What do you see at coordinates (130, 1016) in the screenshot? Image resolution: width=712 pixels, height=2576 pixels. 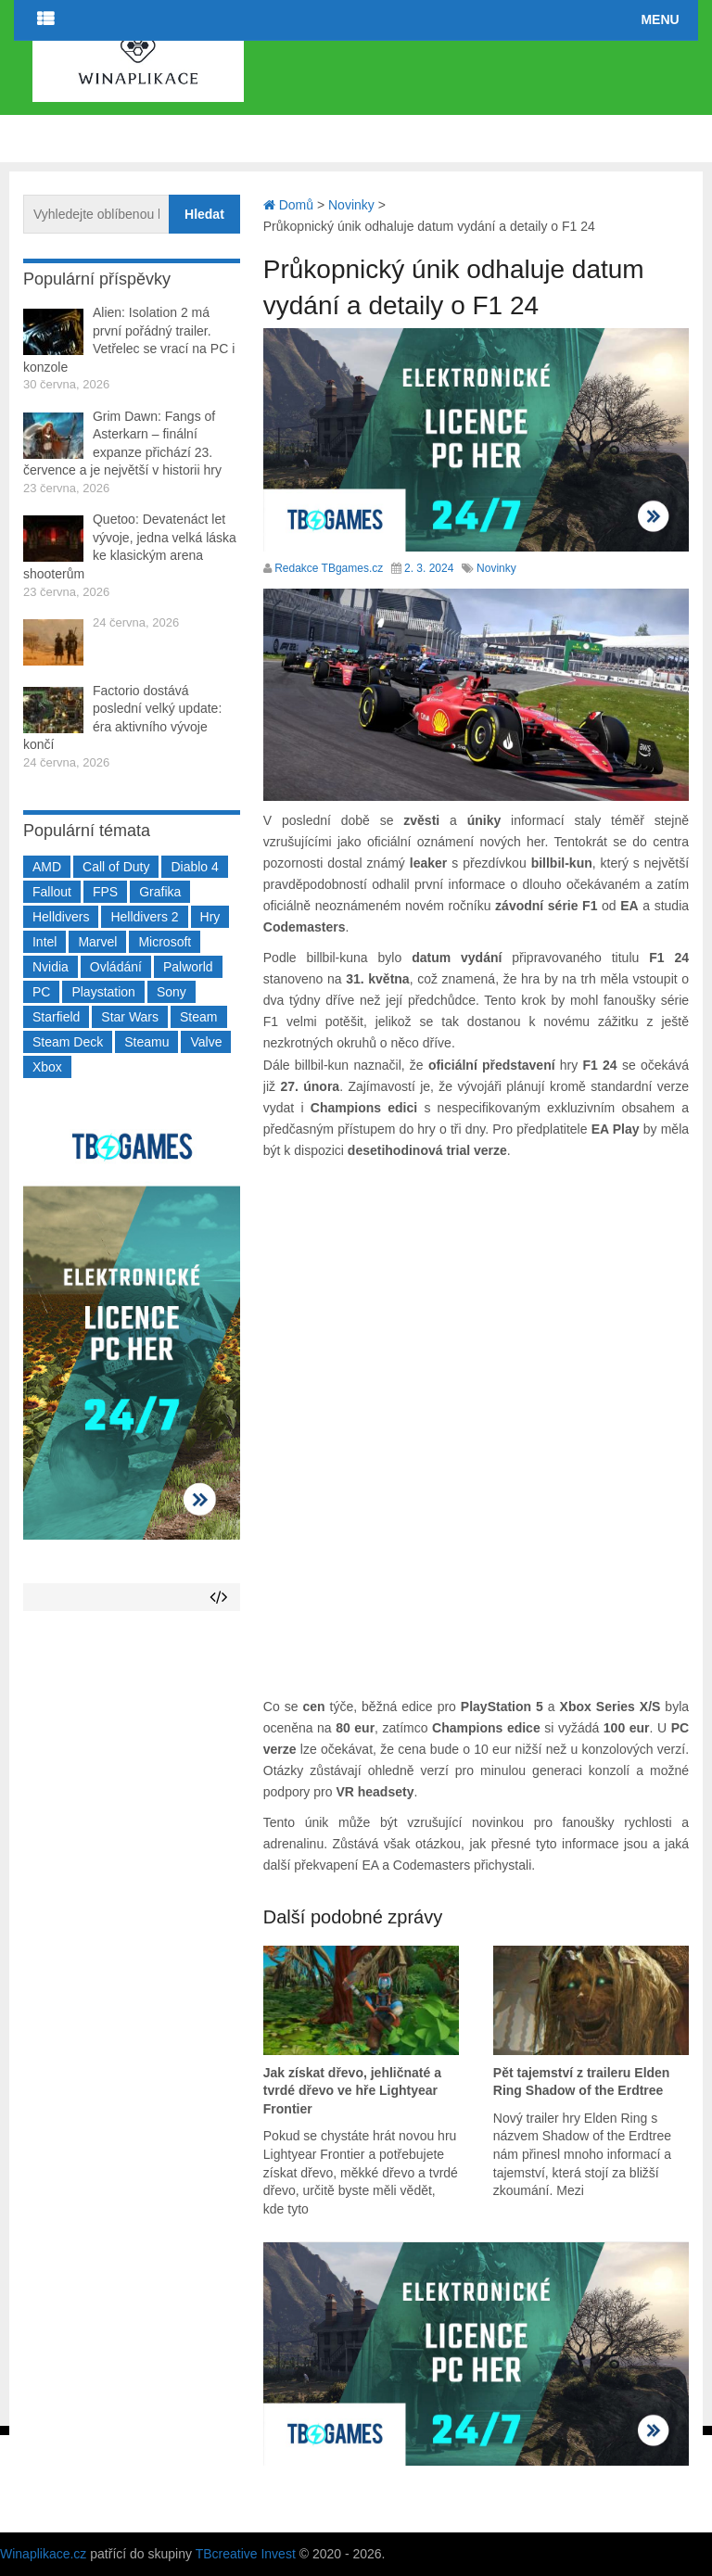 I see `Star Wars [Star Wars (184 položek)]` at bounding box center [130, 1016].